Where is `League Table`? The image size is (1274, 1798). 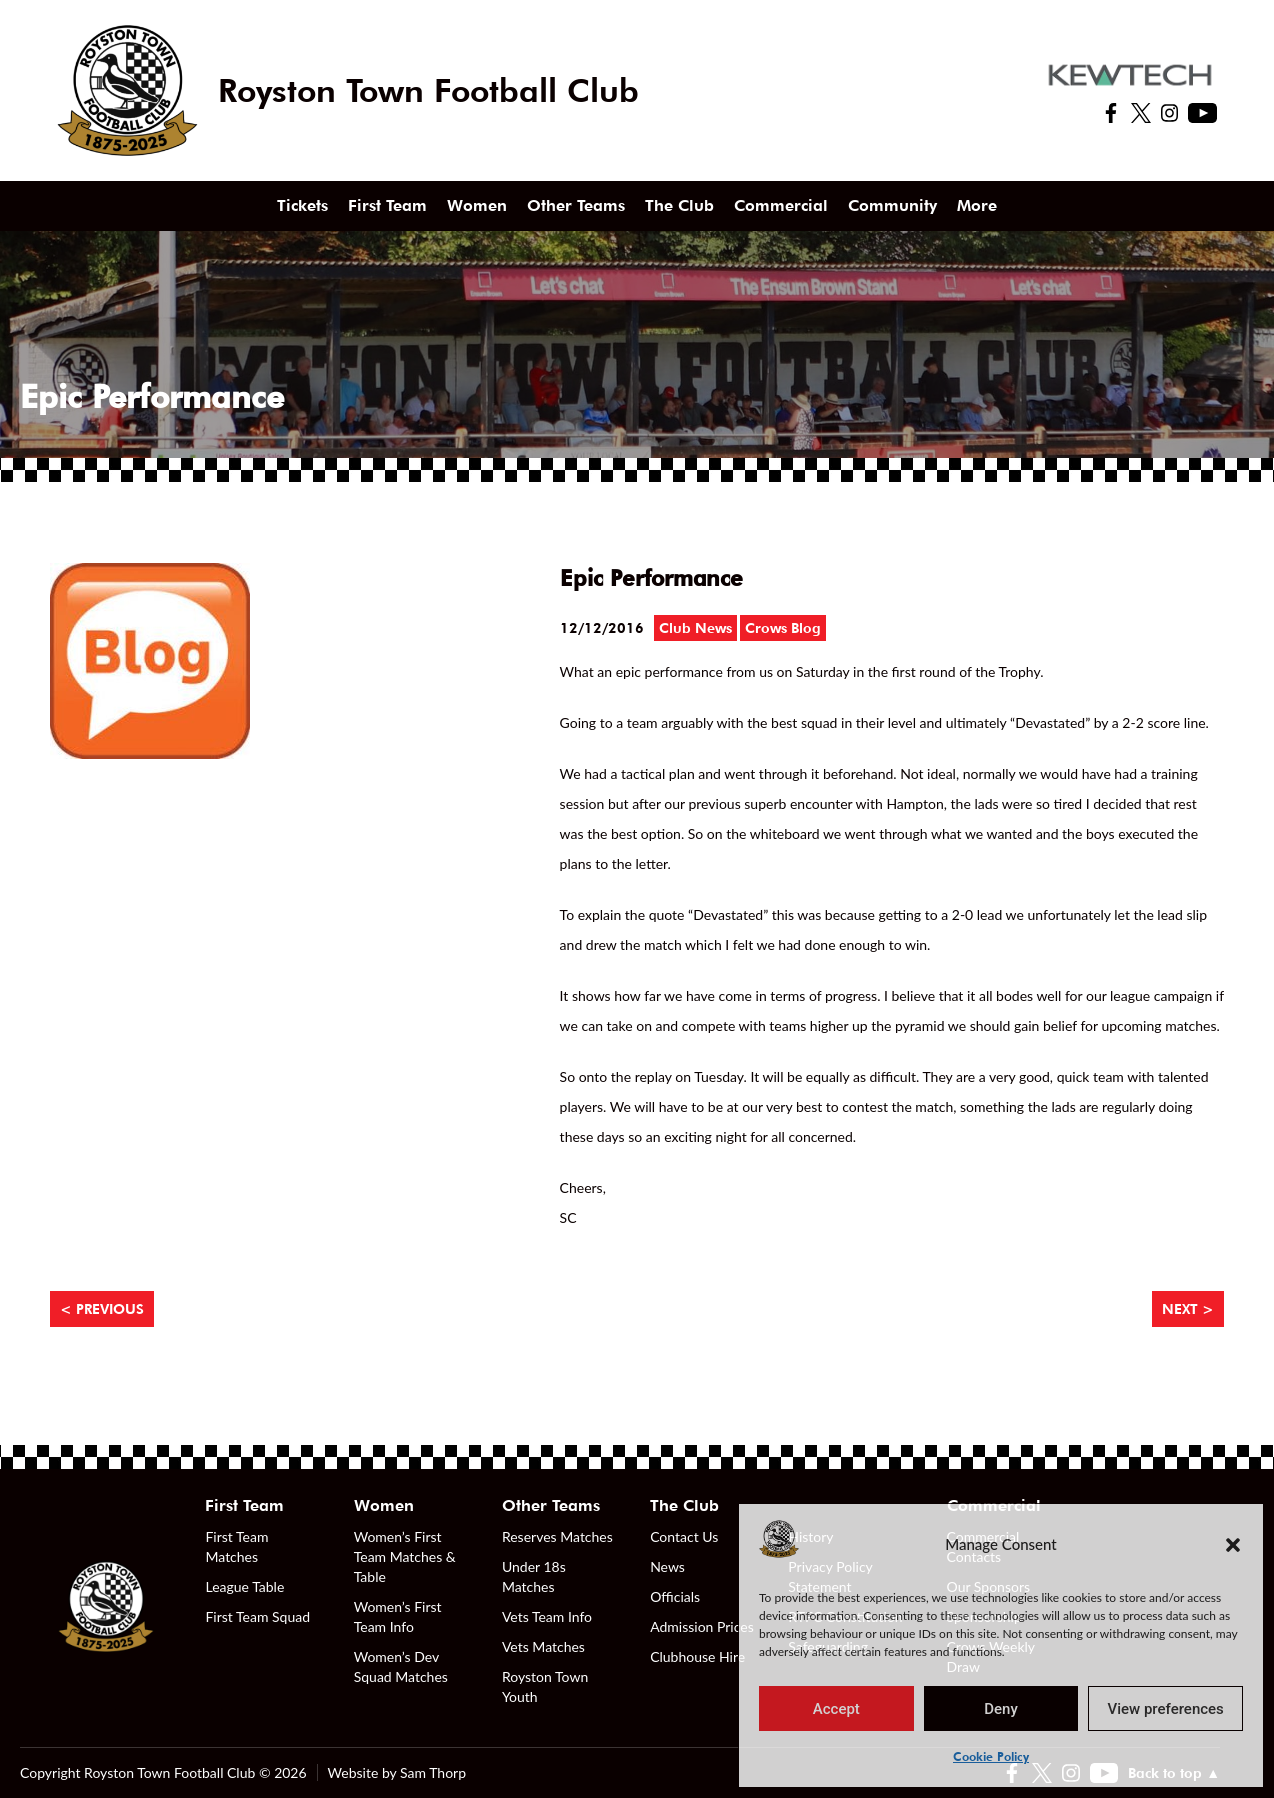 League Table is located at coordinates (244, 1586).